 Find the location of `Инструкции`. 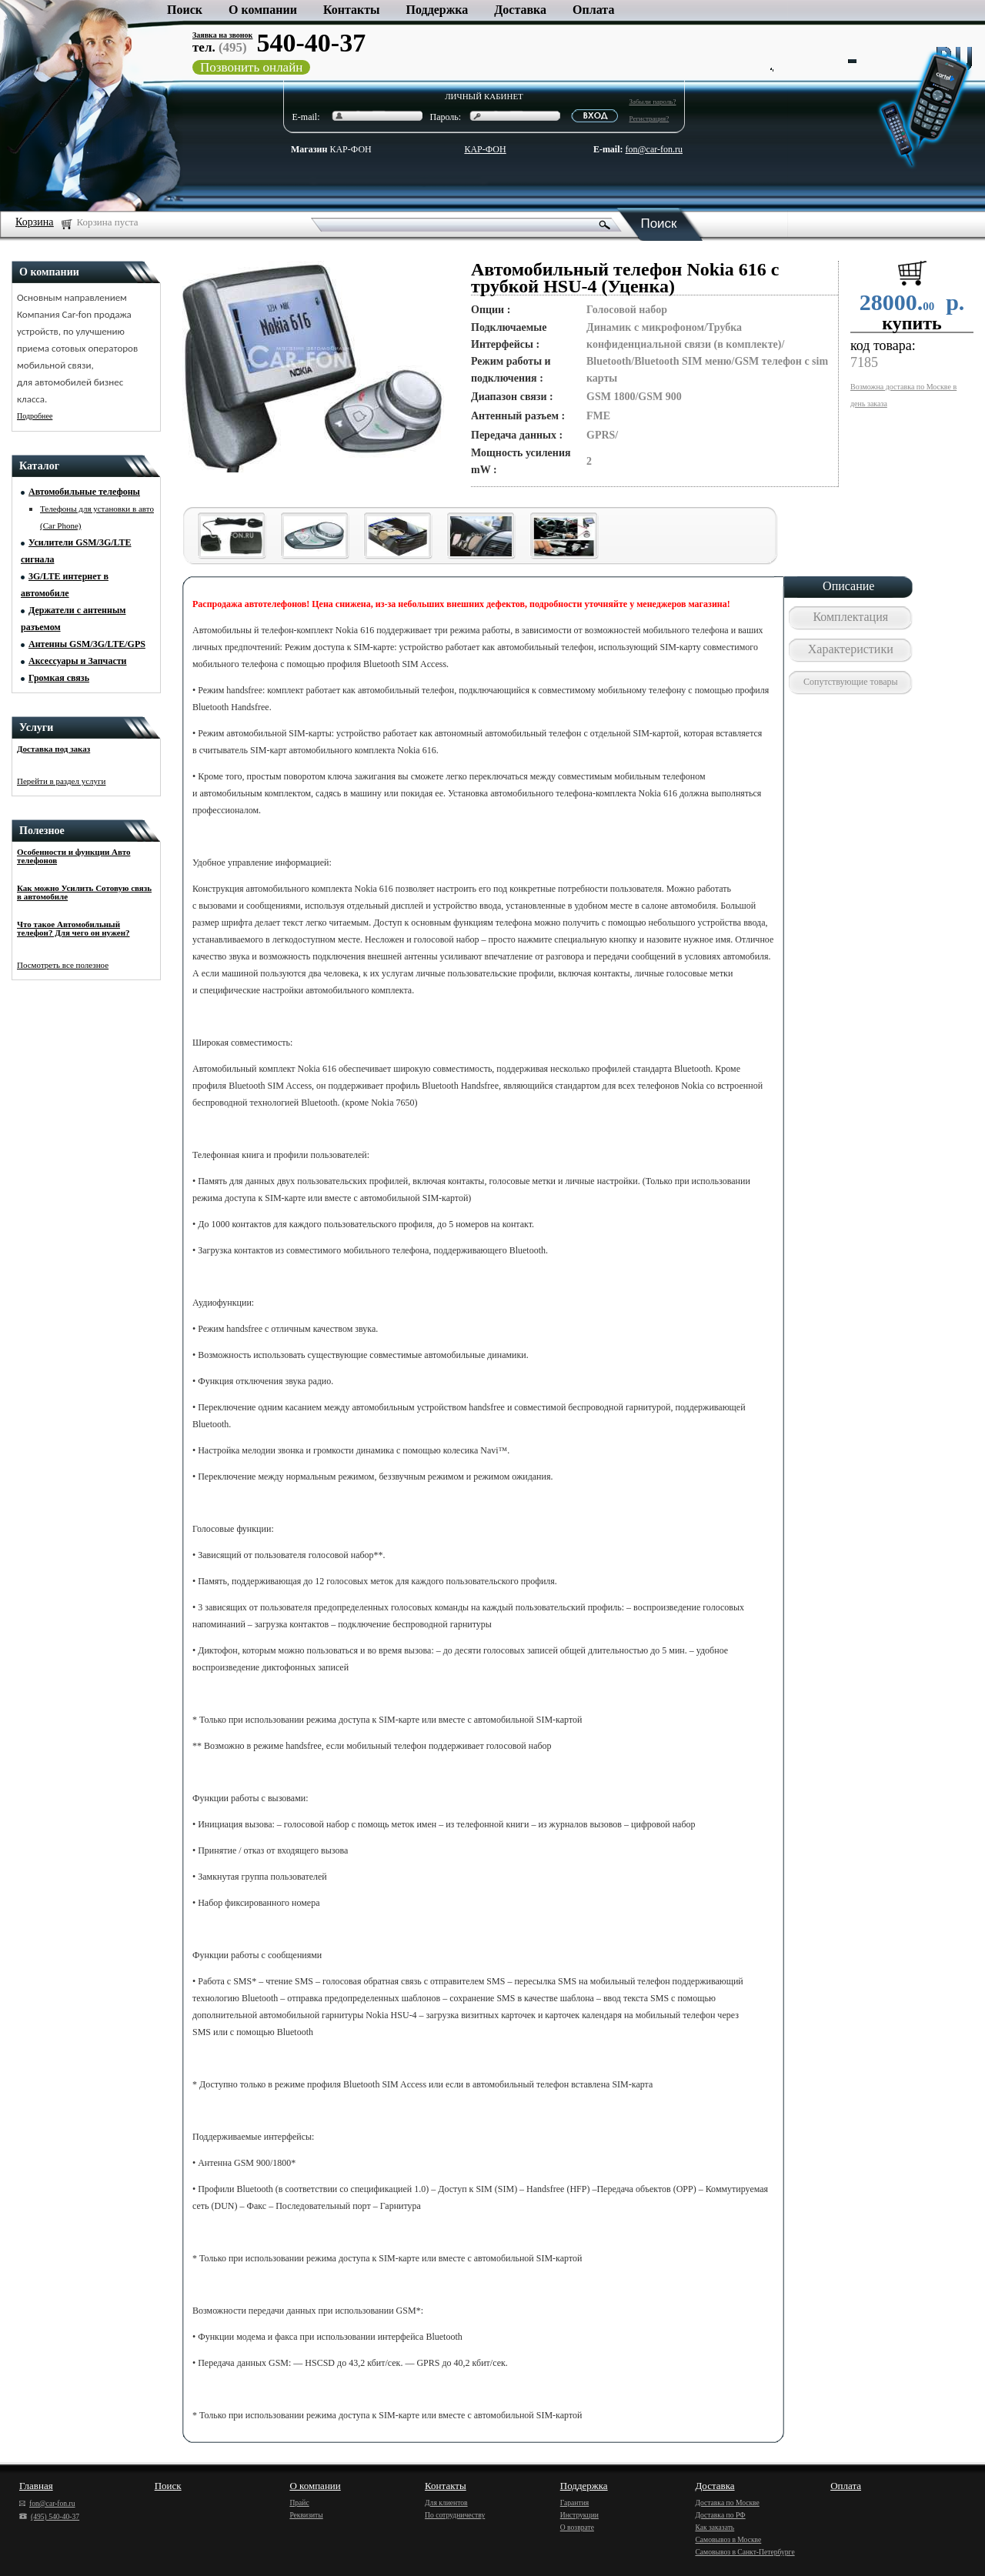

Инструкции is located at coordinates (579, 2515).